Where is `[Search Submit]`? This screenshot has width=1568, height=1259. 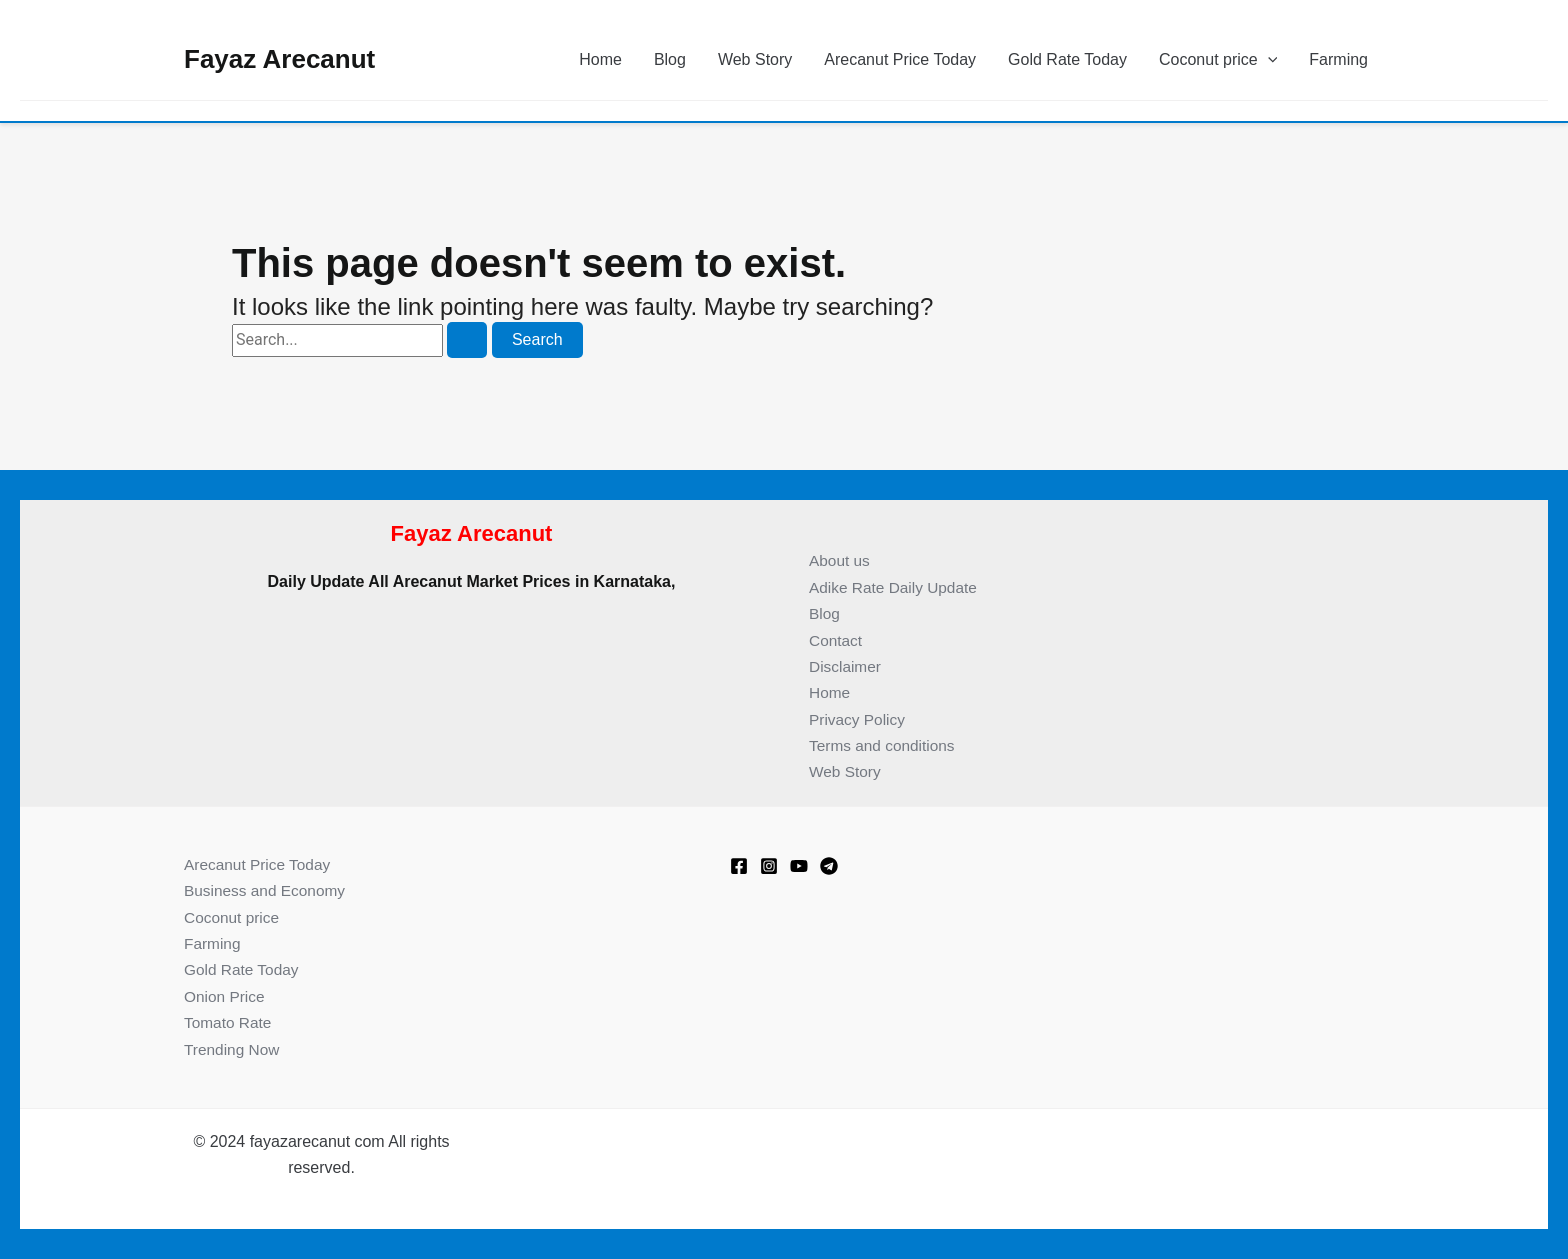
[Search Submit] is located at coordinates (467, 340).